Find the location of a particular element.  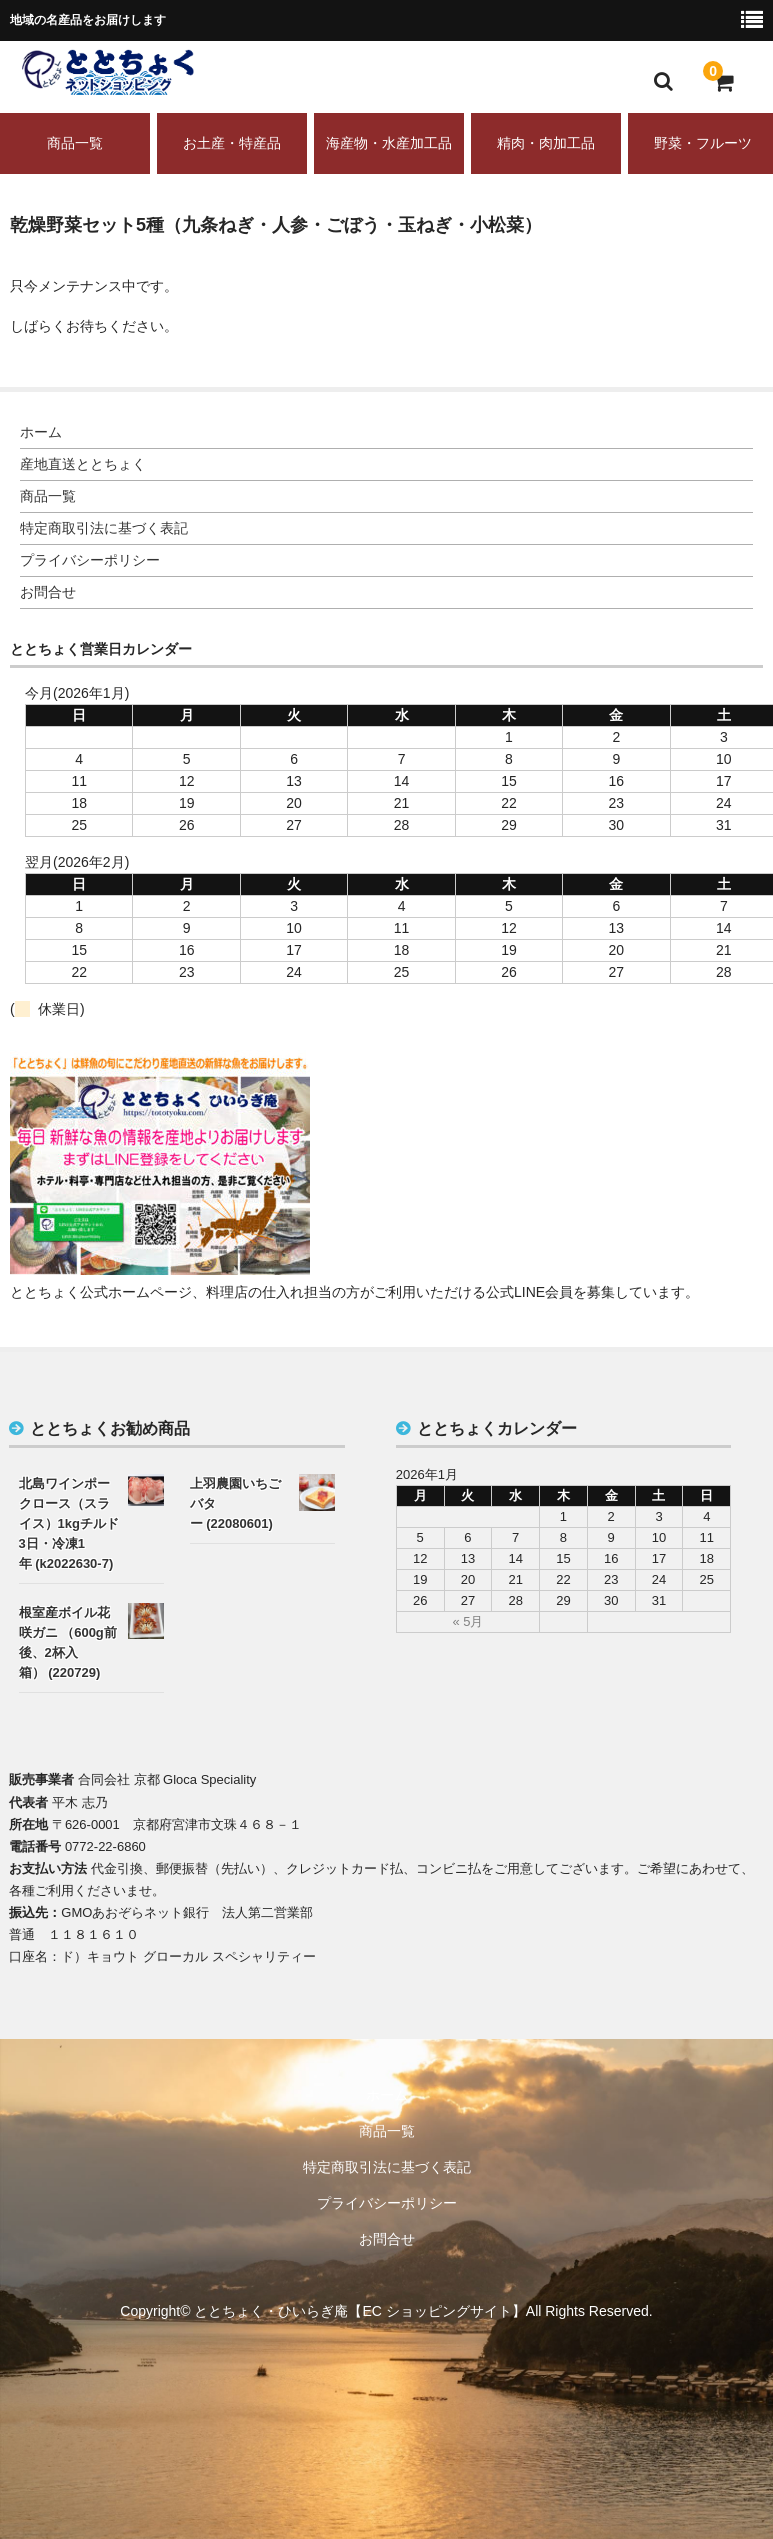

« 5月 is located at coordinates (467, 1621).